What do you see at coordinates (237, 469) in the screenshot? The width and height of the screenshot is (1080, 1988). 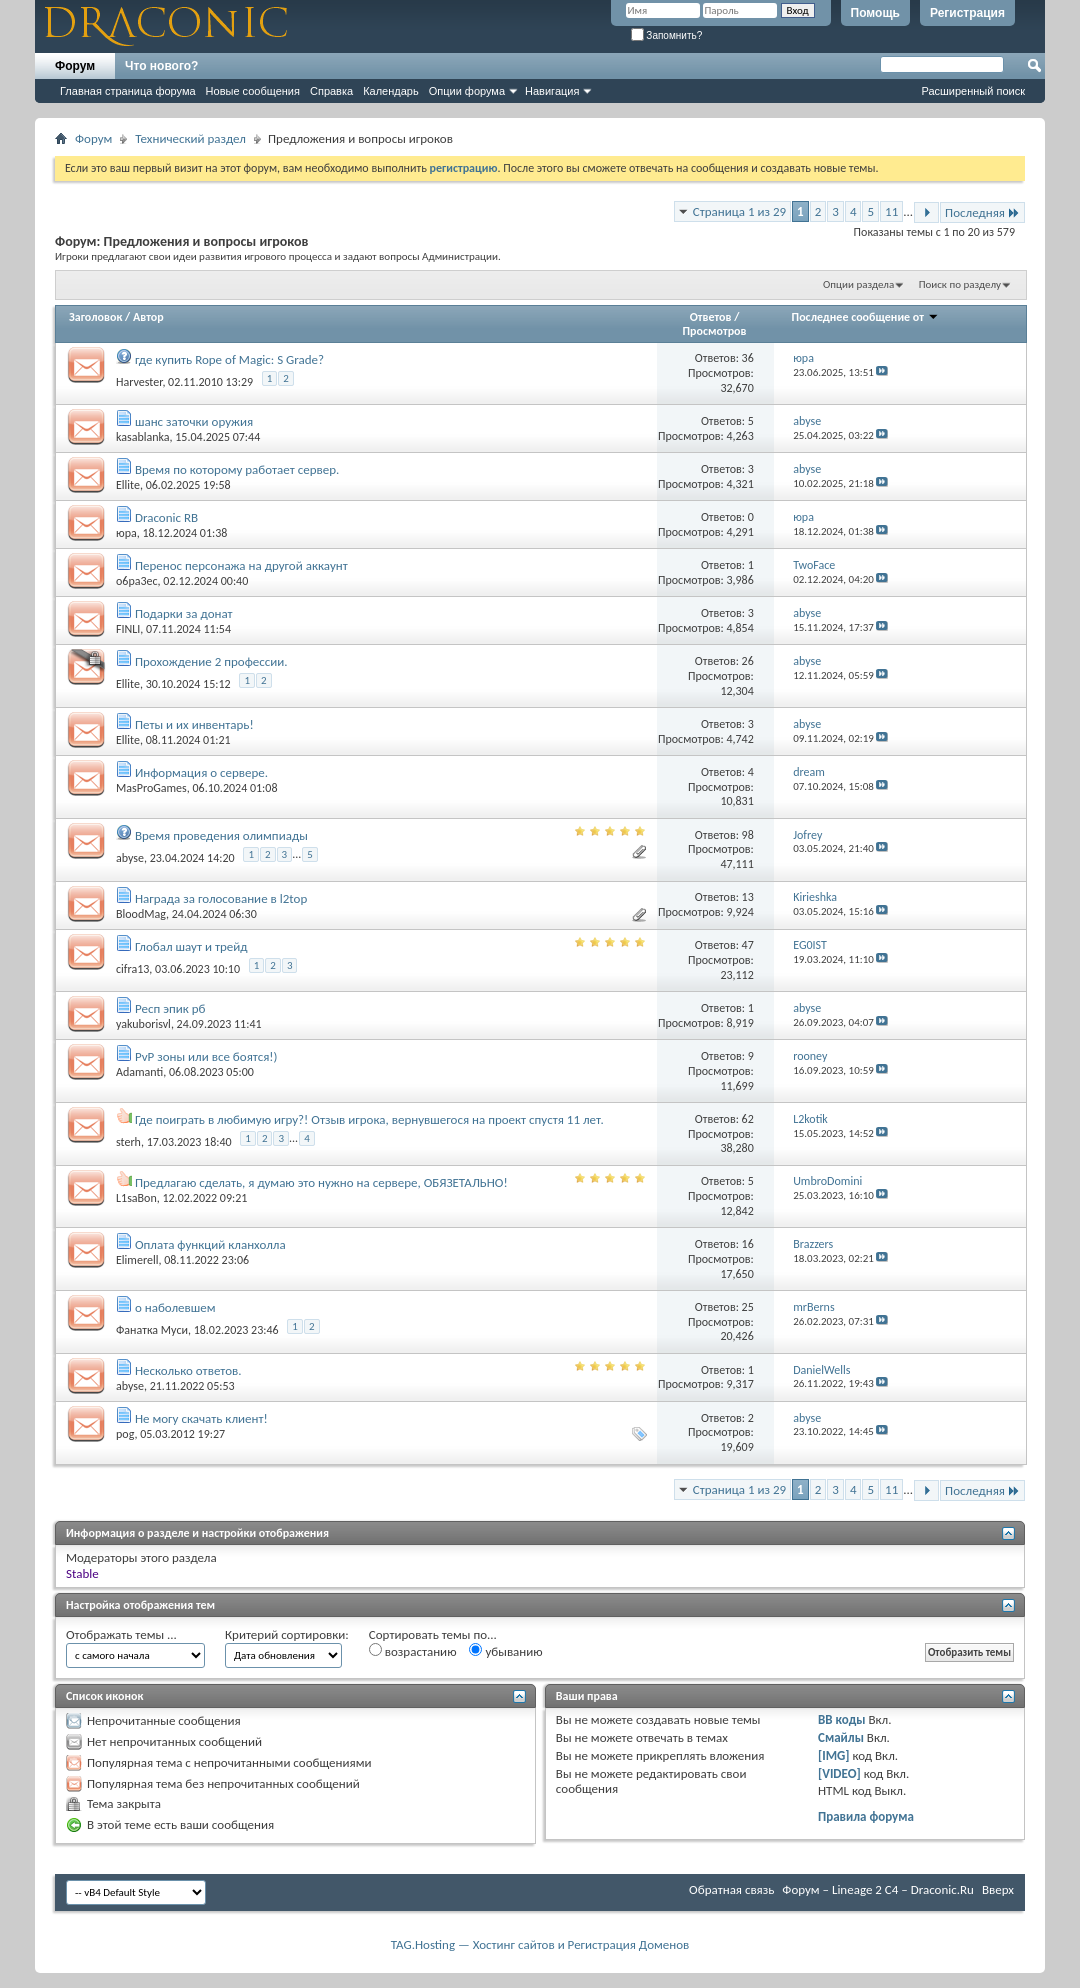 I see `Время по которому работает сервер.` at bounding box center [237, 469].